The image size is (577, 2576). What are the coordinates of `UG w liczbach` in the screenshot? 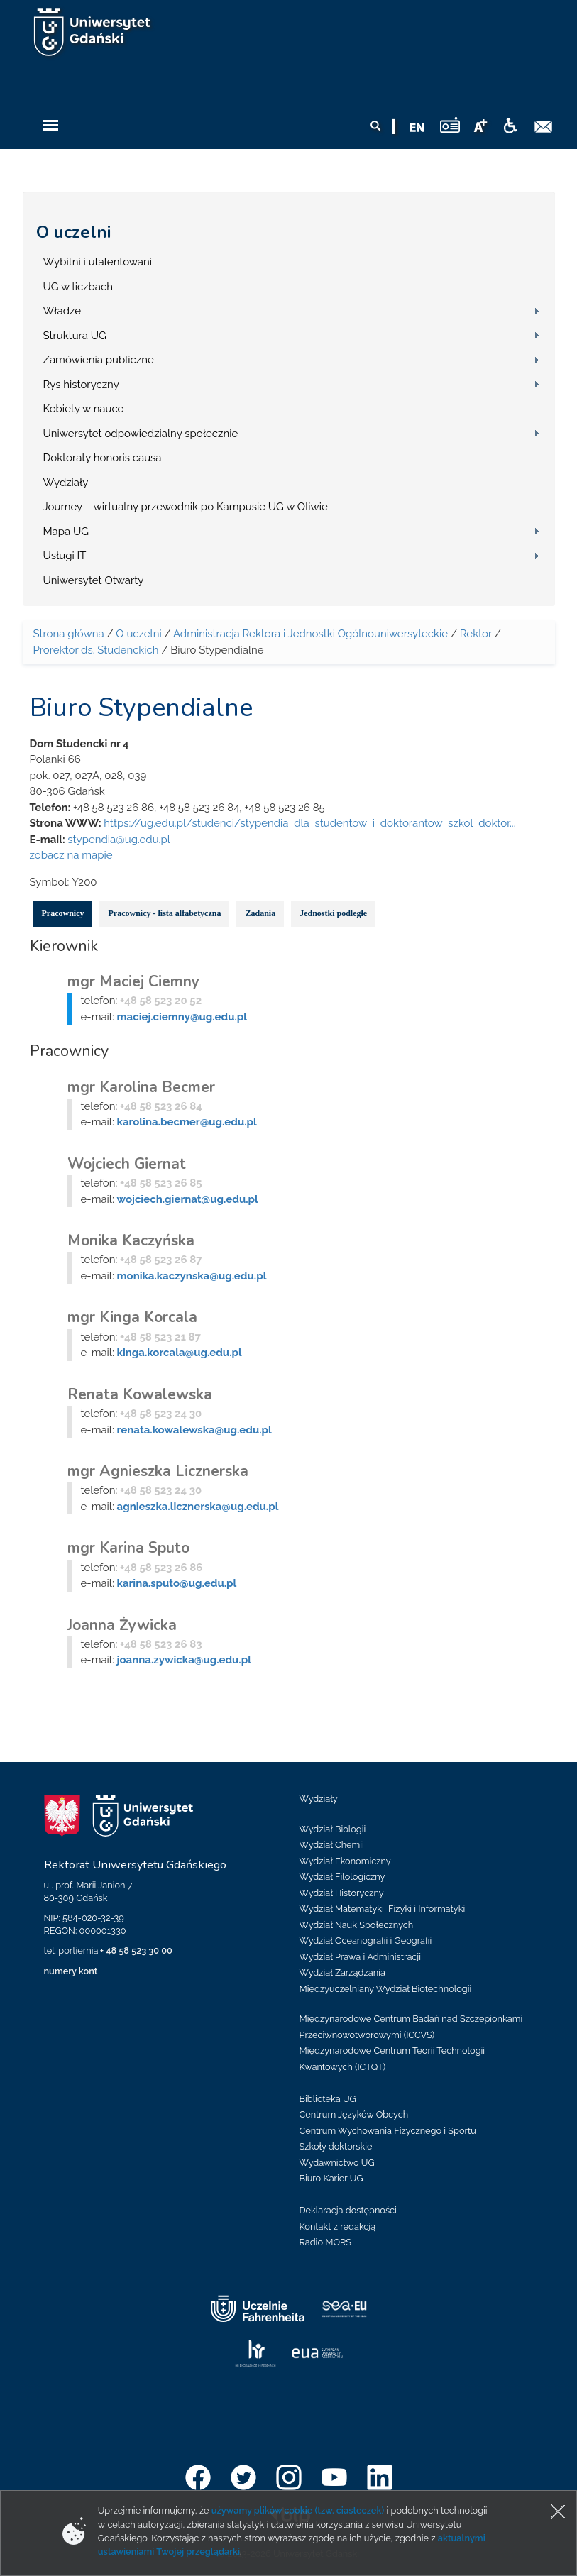 It's located at (78, 286).